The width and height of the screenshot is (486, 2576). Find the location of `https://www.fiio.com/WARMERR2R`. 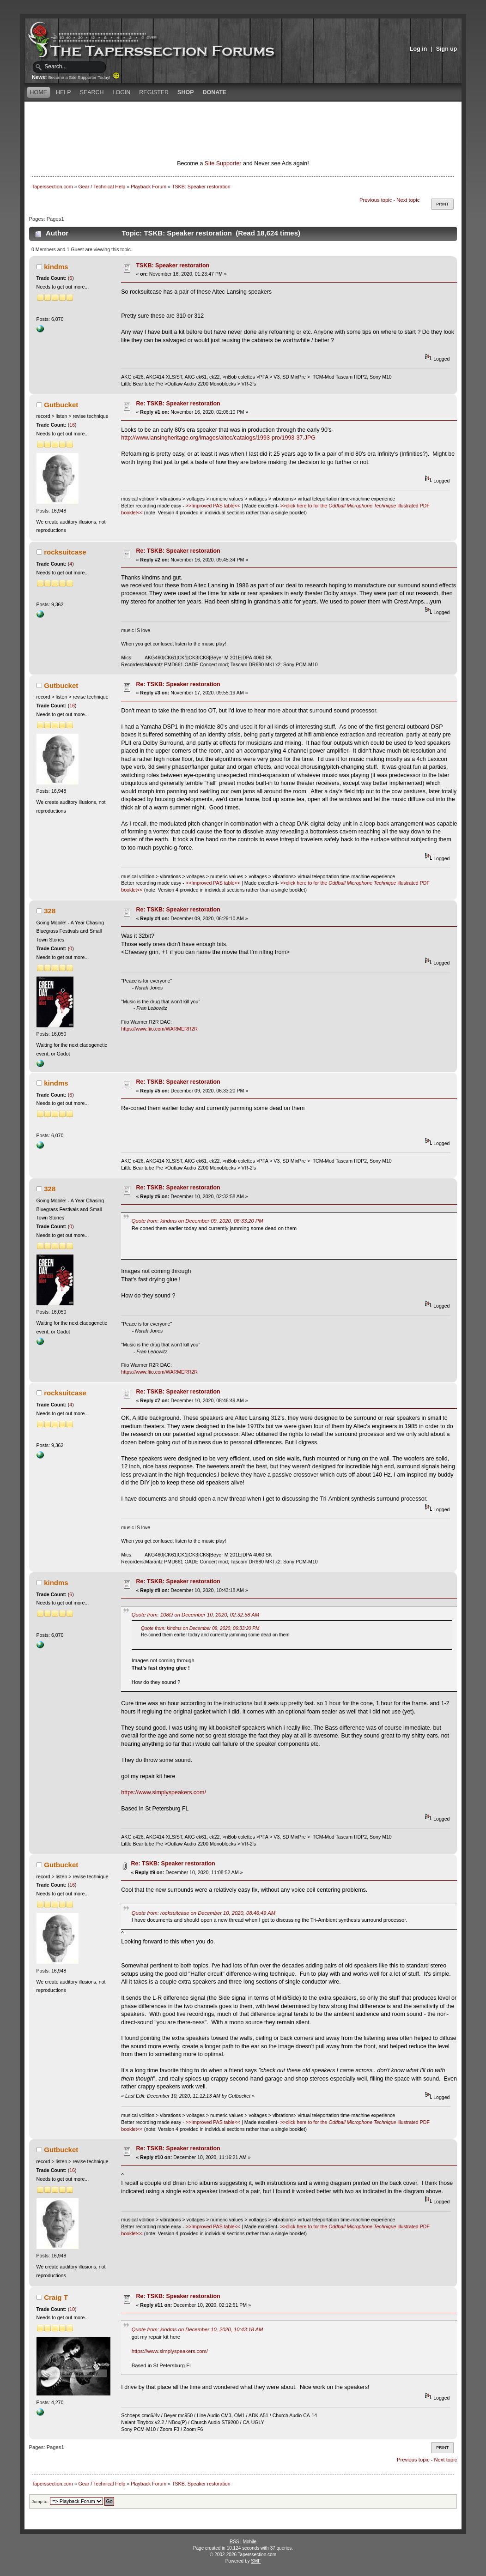

https://www.fiio.com/WARMERR2R is located at coordinates (159, 1029).